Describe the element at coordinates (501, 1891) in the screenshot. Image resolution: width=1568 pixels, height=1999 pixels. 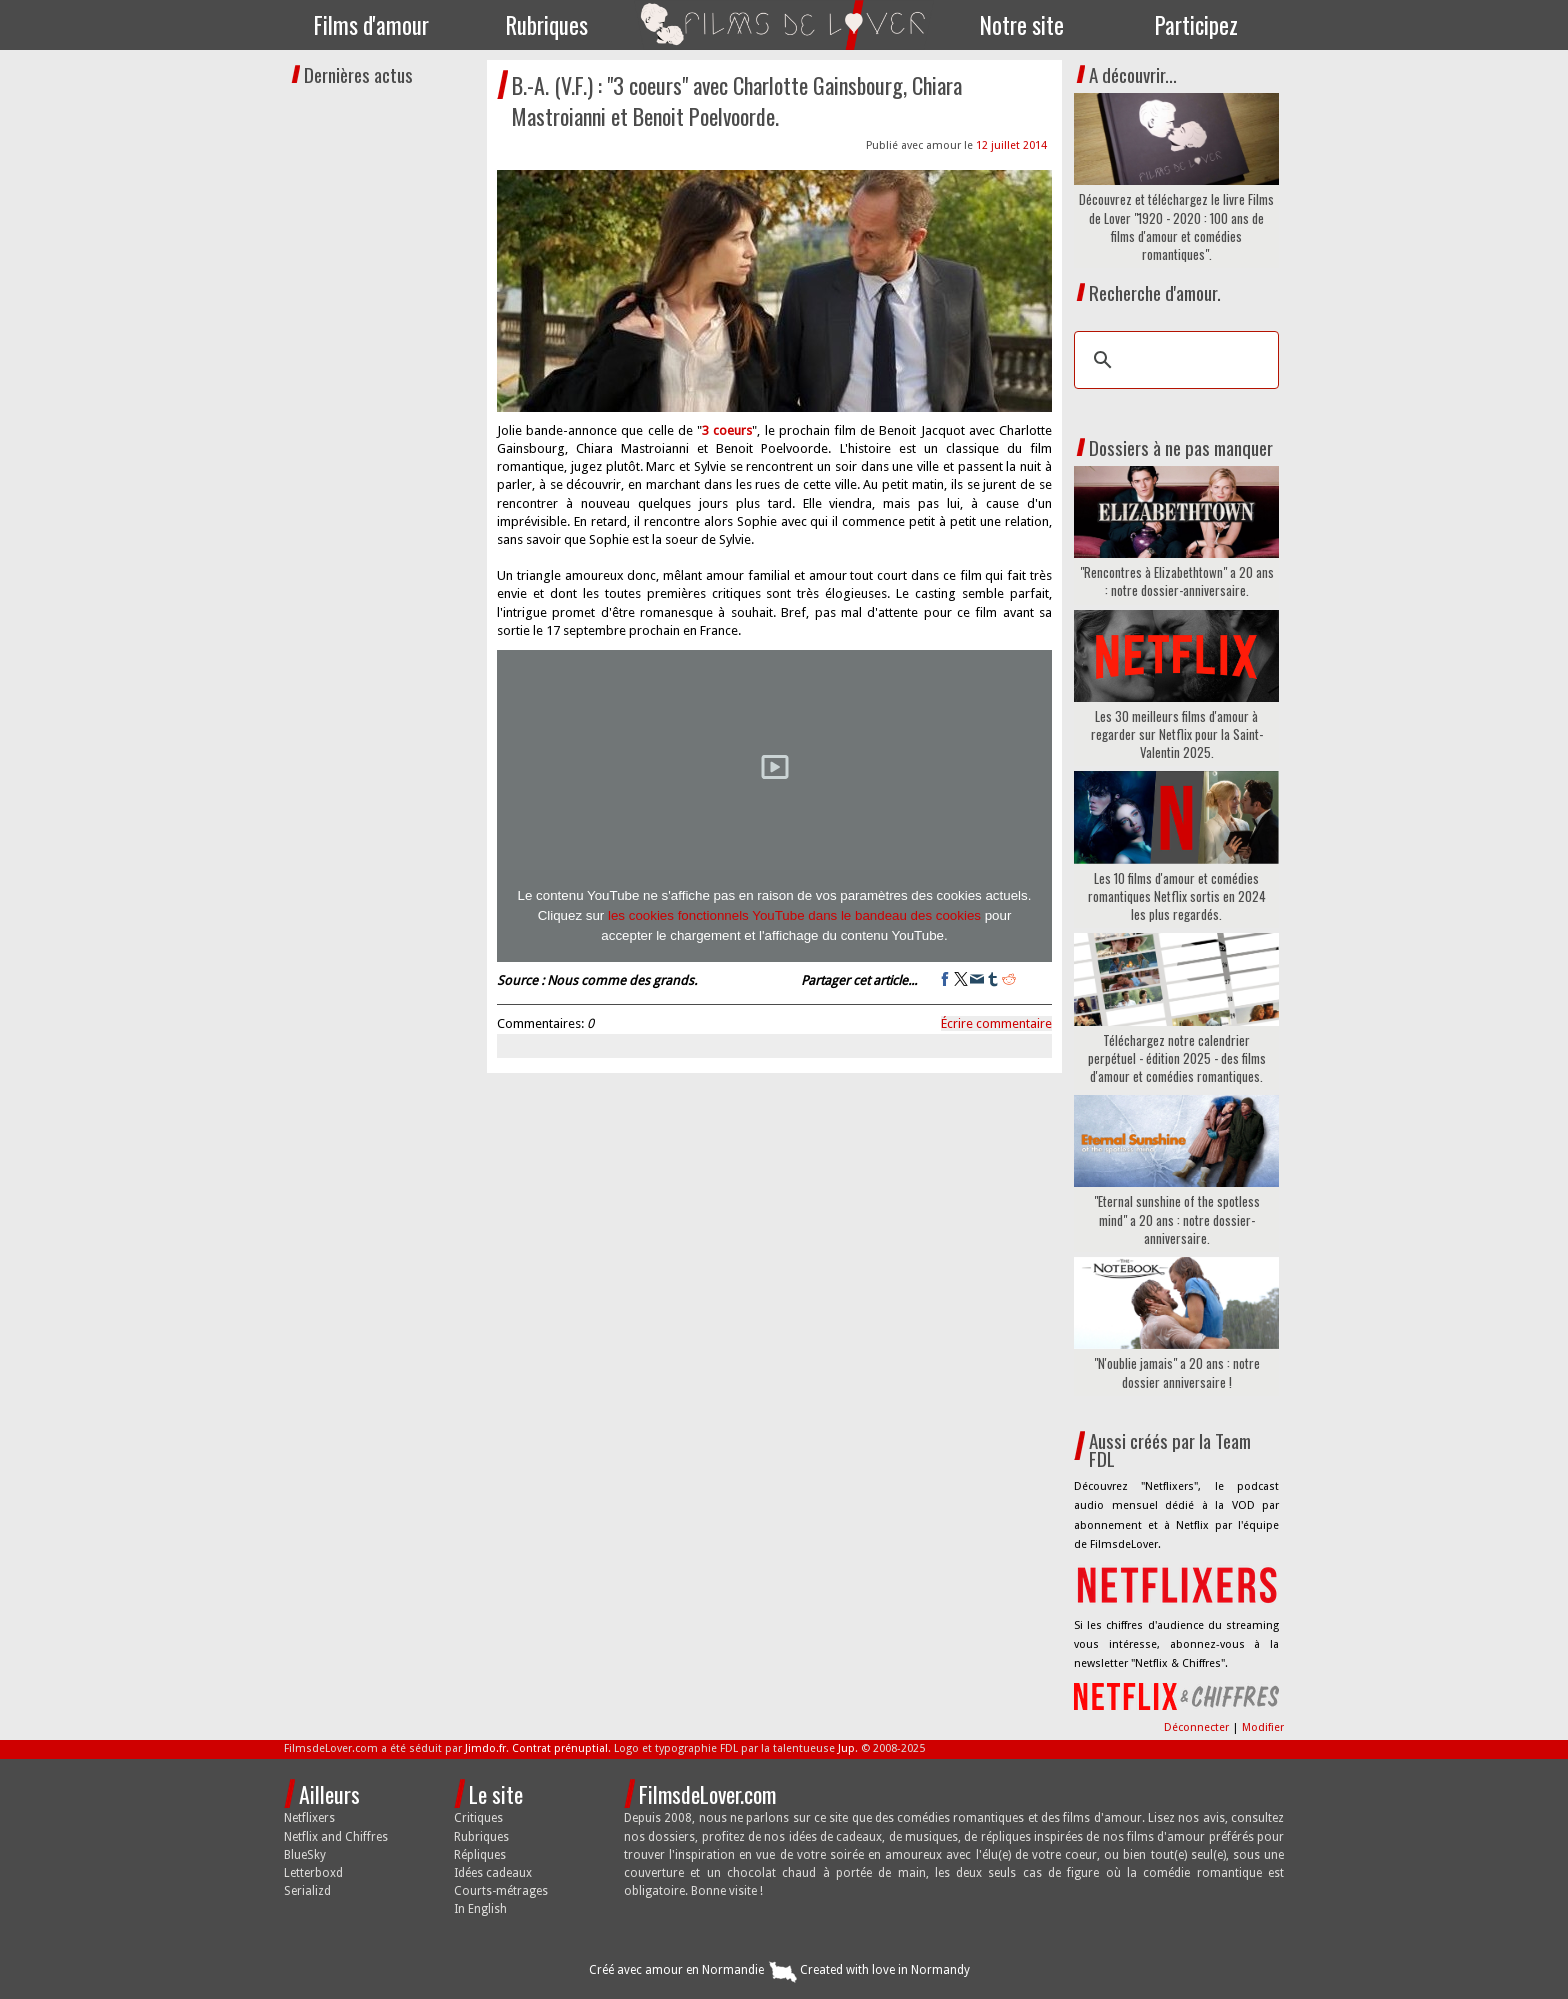
I see `Courts-métrages` at that location.